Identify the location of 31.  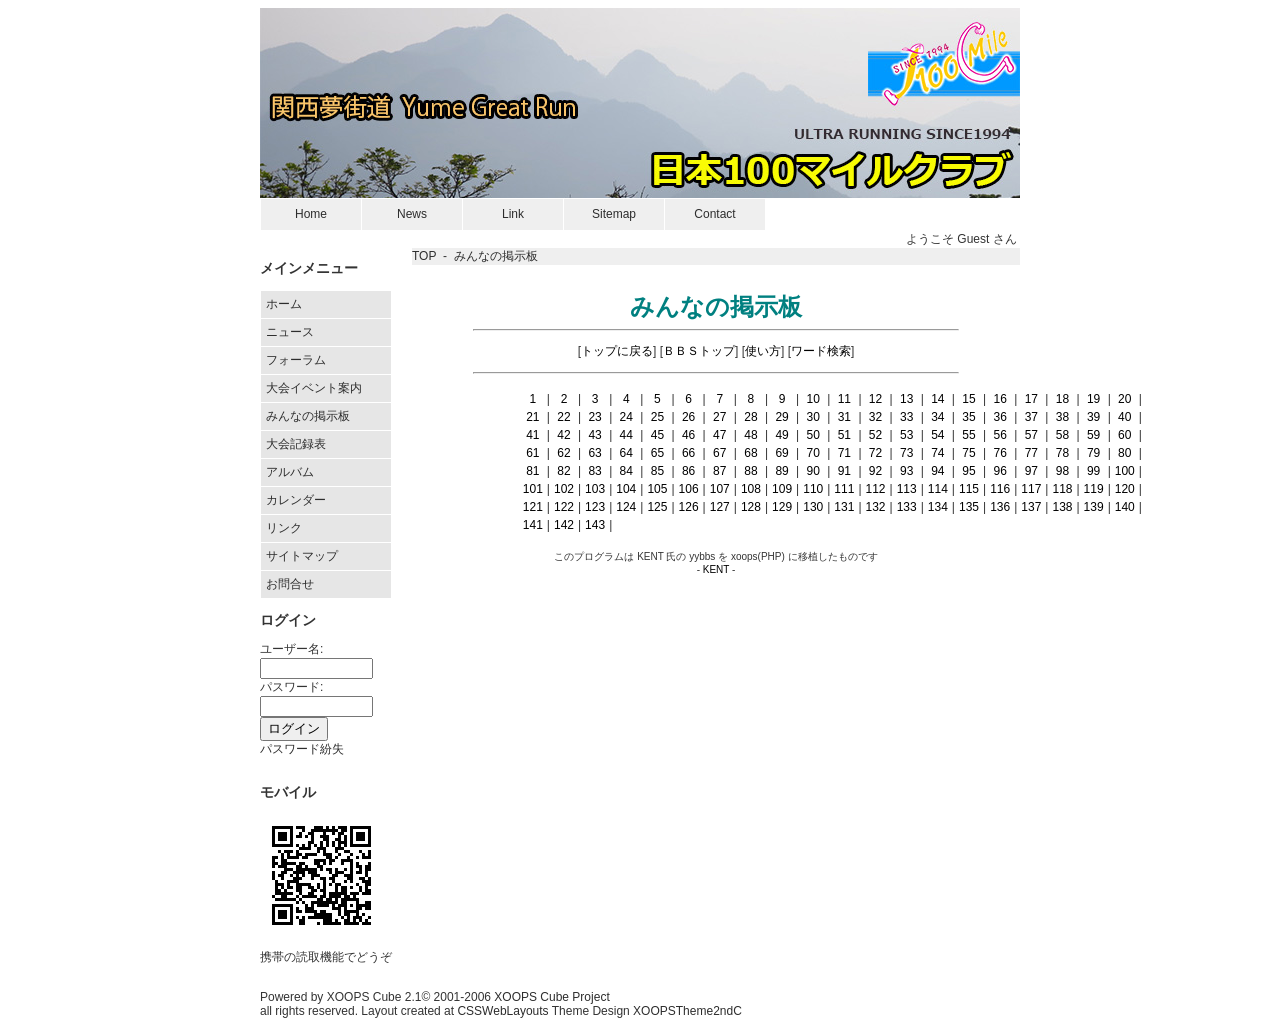
(844, 417).